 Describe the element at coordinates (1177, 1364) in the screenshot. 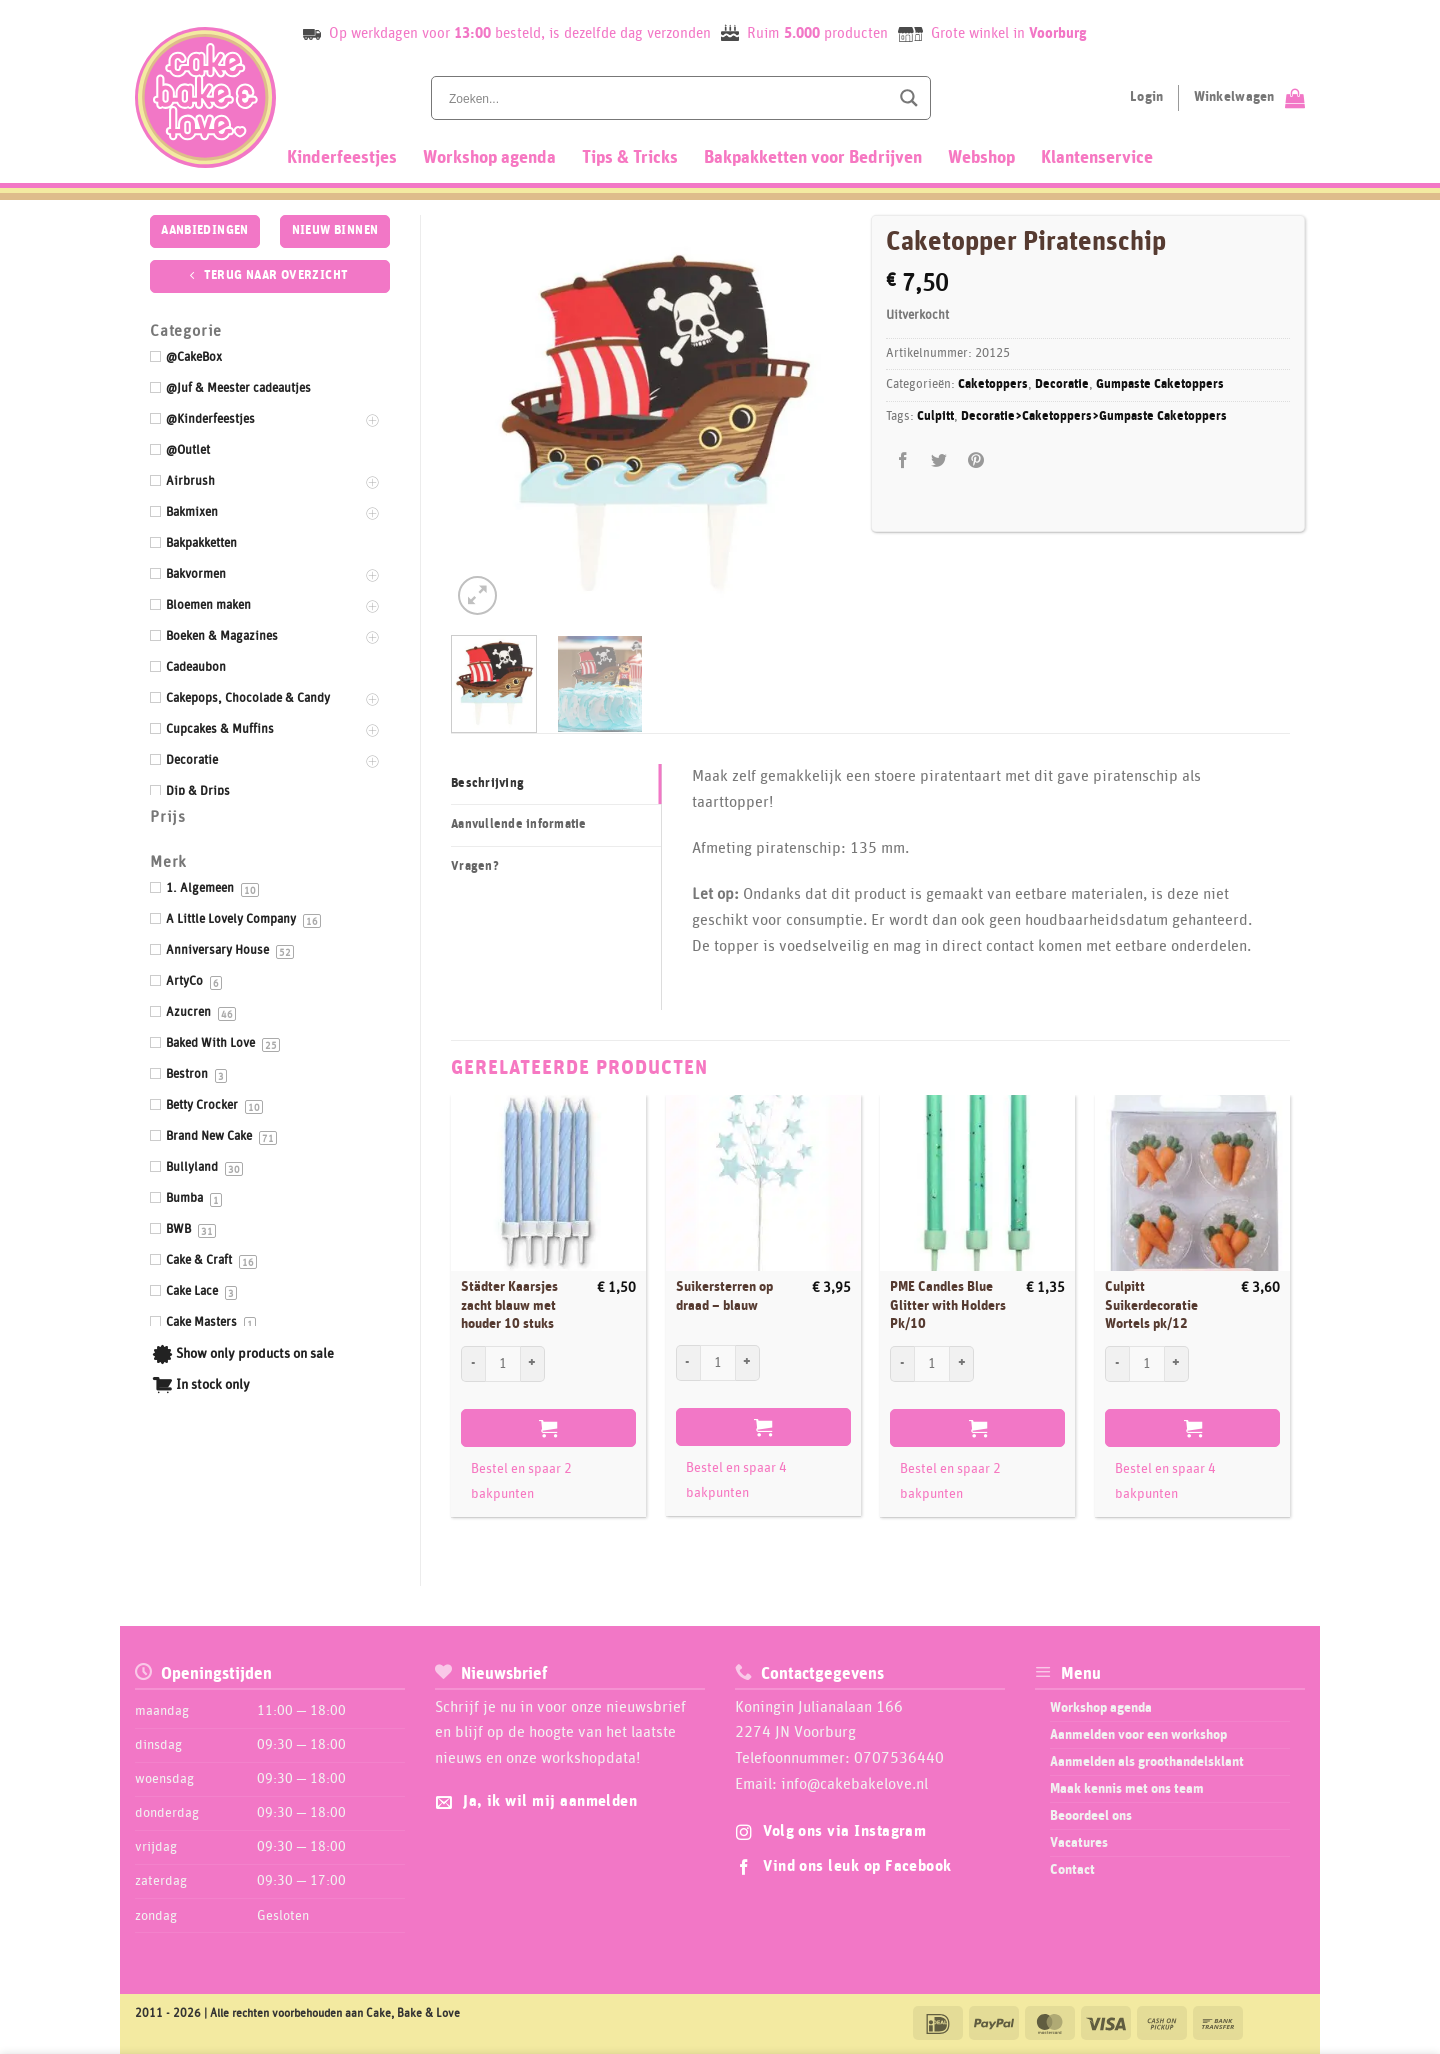

I see `[Aantal met Culpitt Suikerdecoratie Wortels pk/12 verhogen]` at that location.